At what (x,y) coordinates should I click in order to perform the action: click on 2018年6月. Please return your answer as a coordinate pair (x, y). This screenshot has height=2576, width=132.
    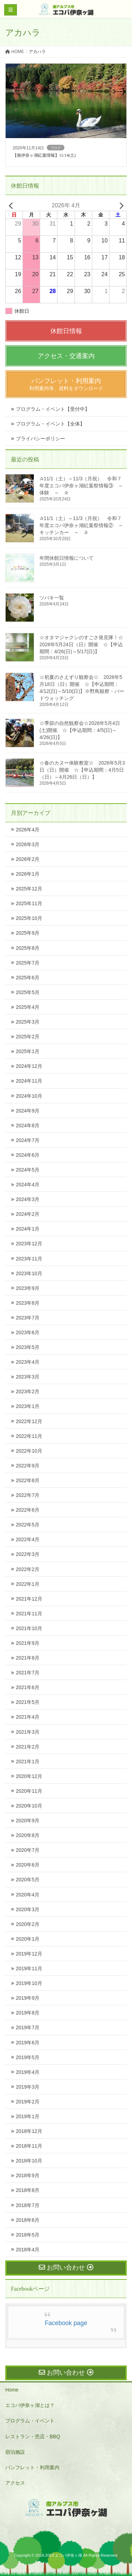
    Looking at the image, I should click on (27, 2220).